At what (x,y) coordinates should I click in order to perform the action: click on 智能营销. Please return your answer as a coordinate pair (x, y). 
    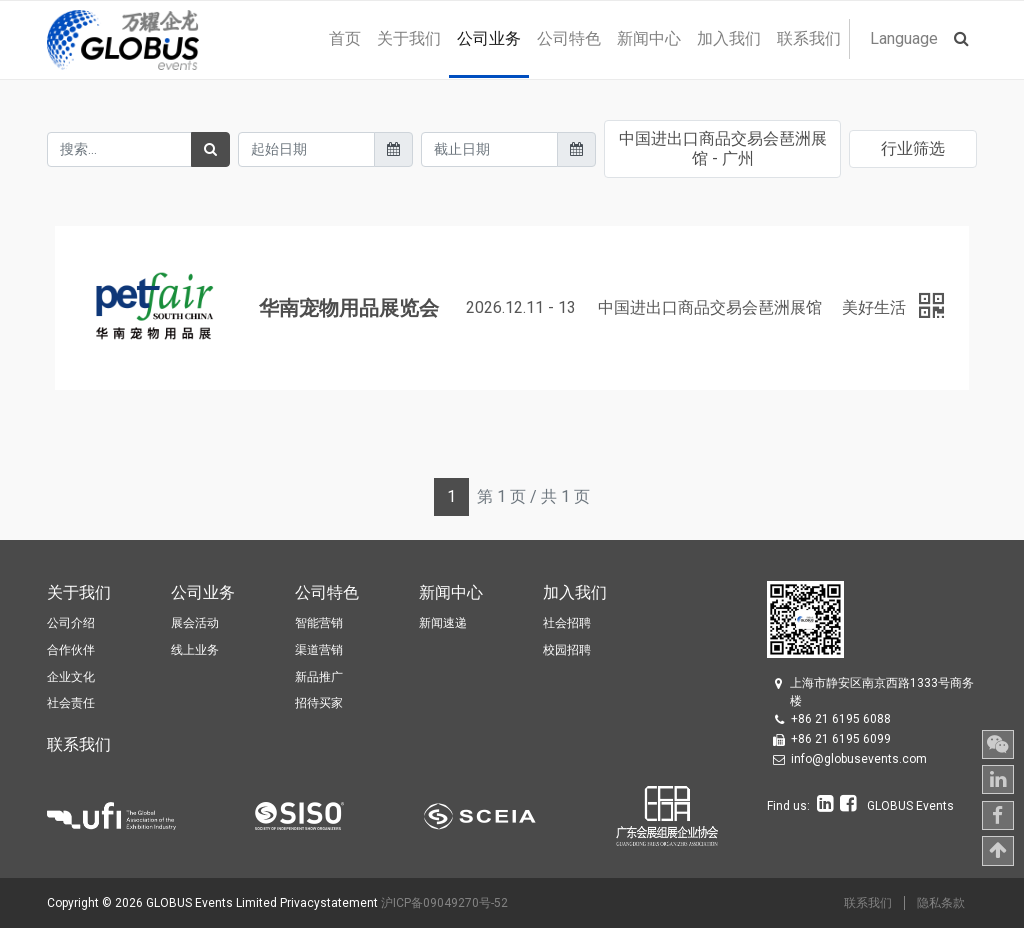
    Looking at the image, I should click on (319, 623).